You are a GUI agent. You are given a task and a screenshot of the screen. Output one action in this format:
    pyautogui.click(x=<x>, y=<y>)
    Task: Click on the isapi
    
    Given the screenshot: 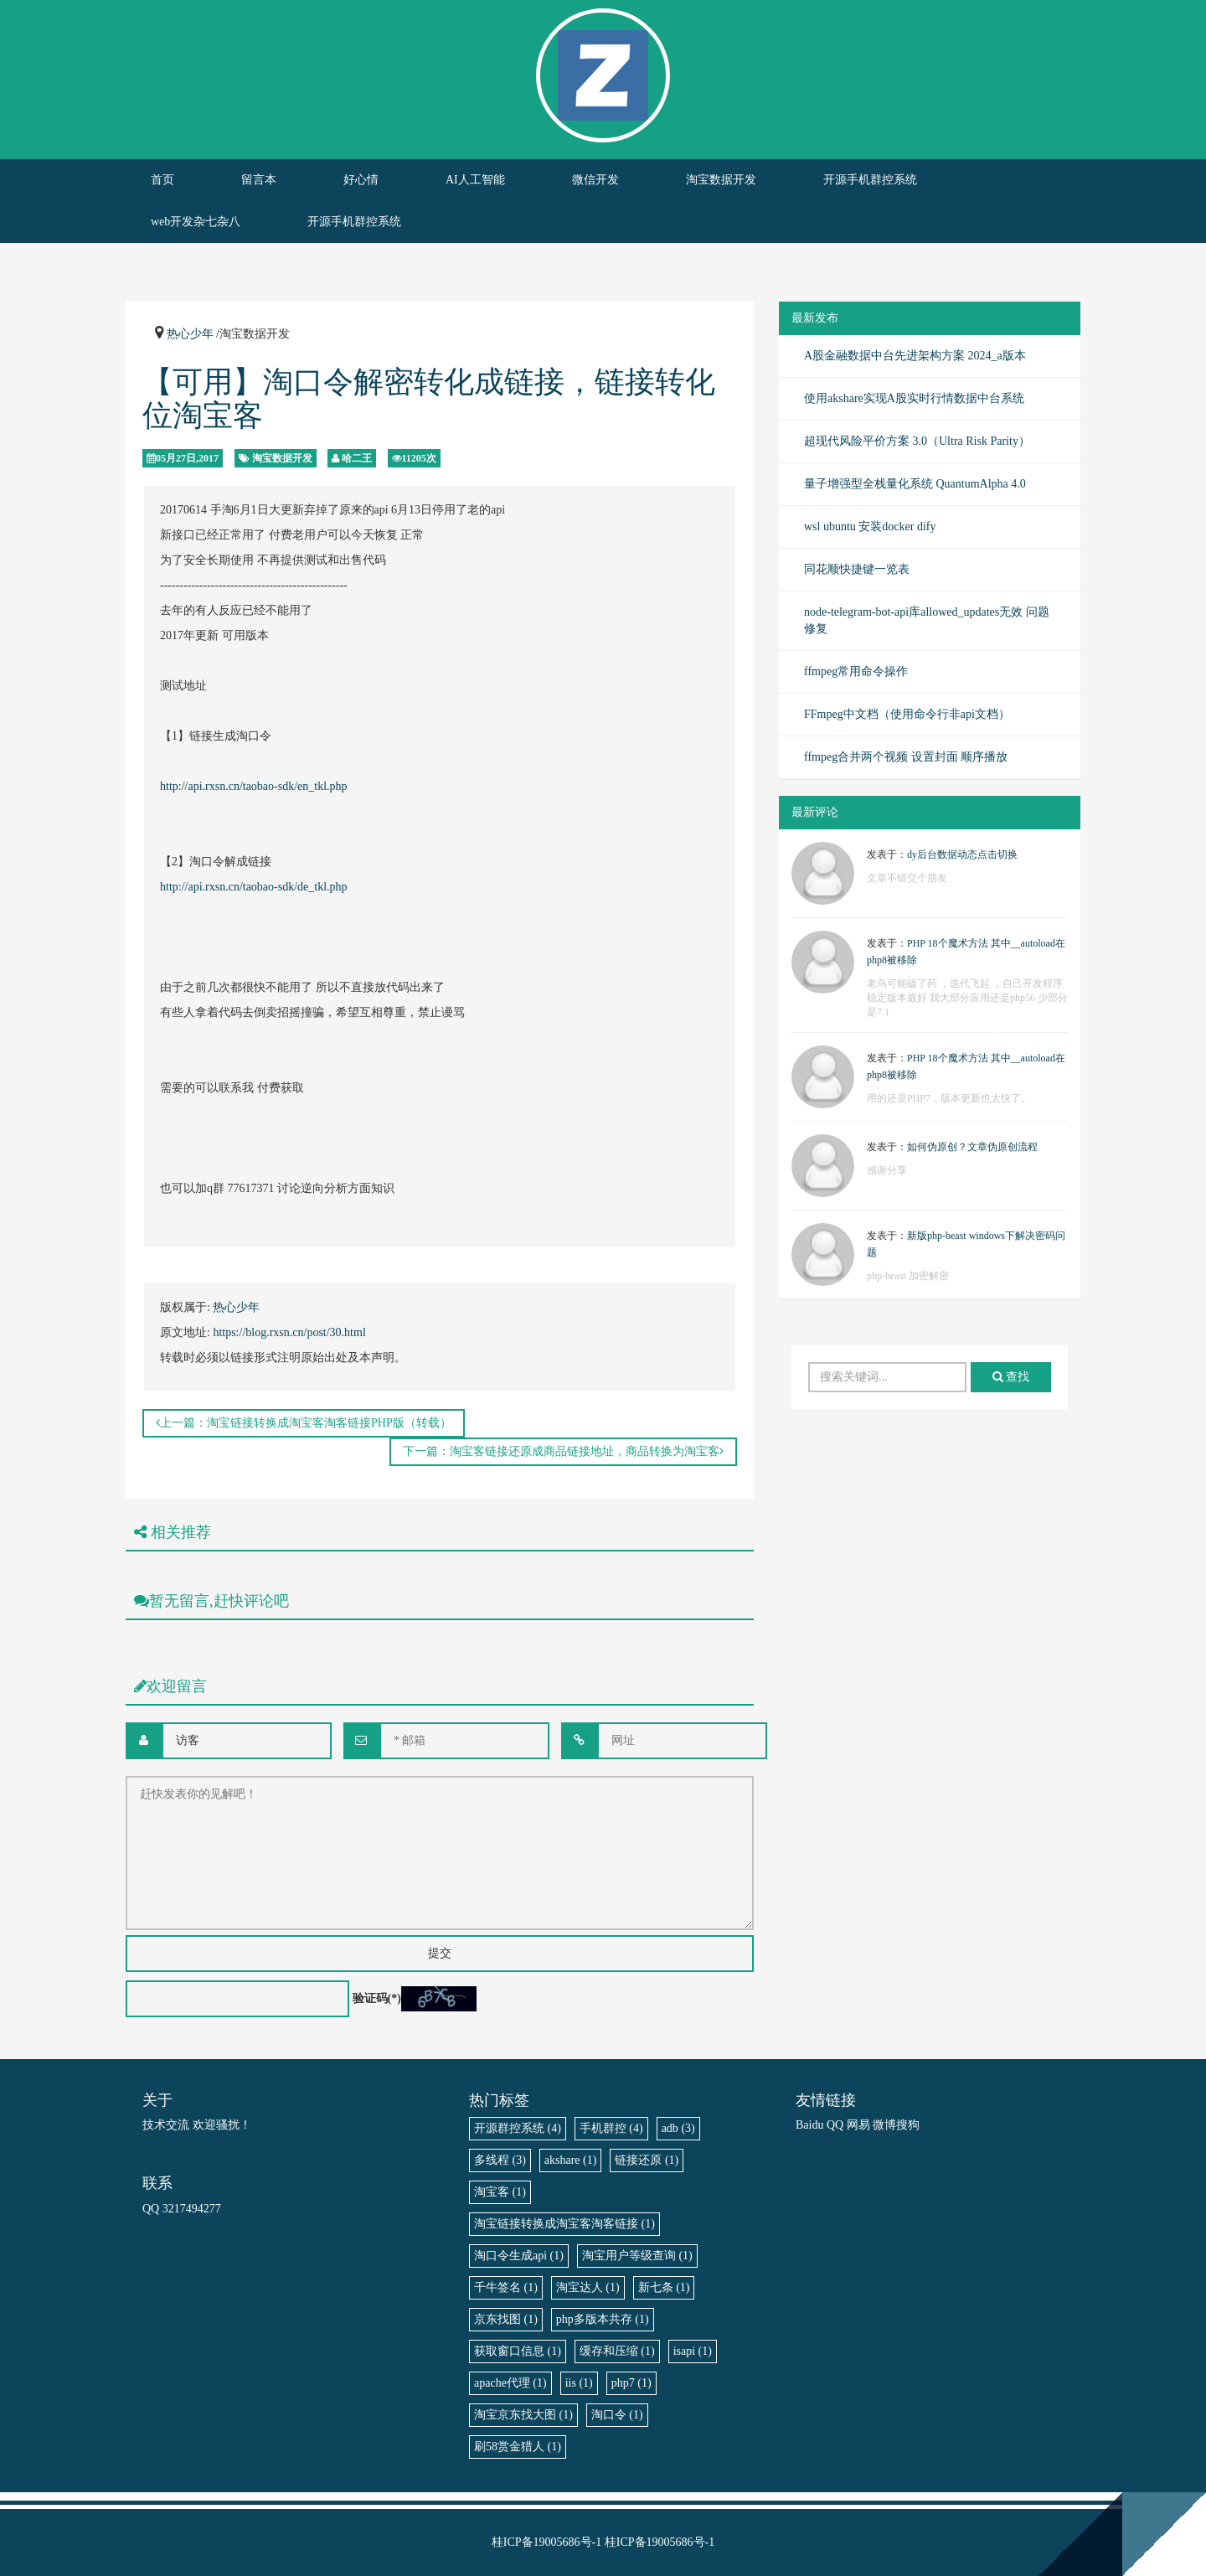 What is the action you would take?
    pyautogui.click(x=692, y=2351)
    